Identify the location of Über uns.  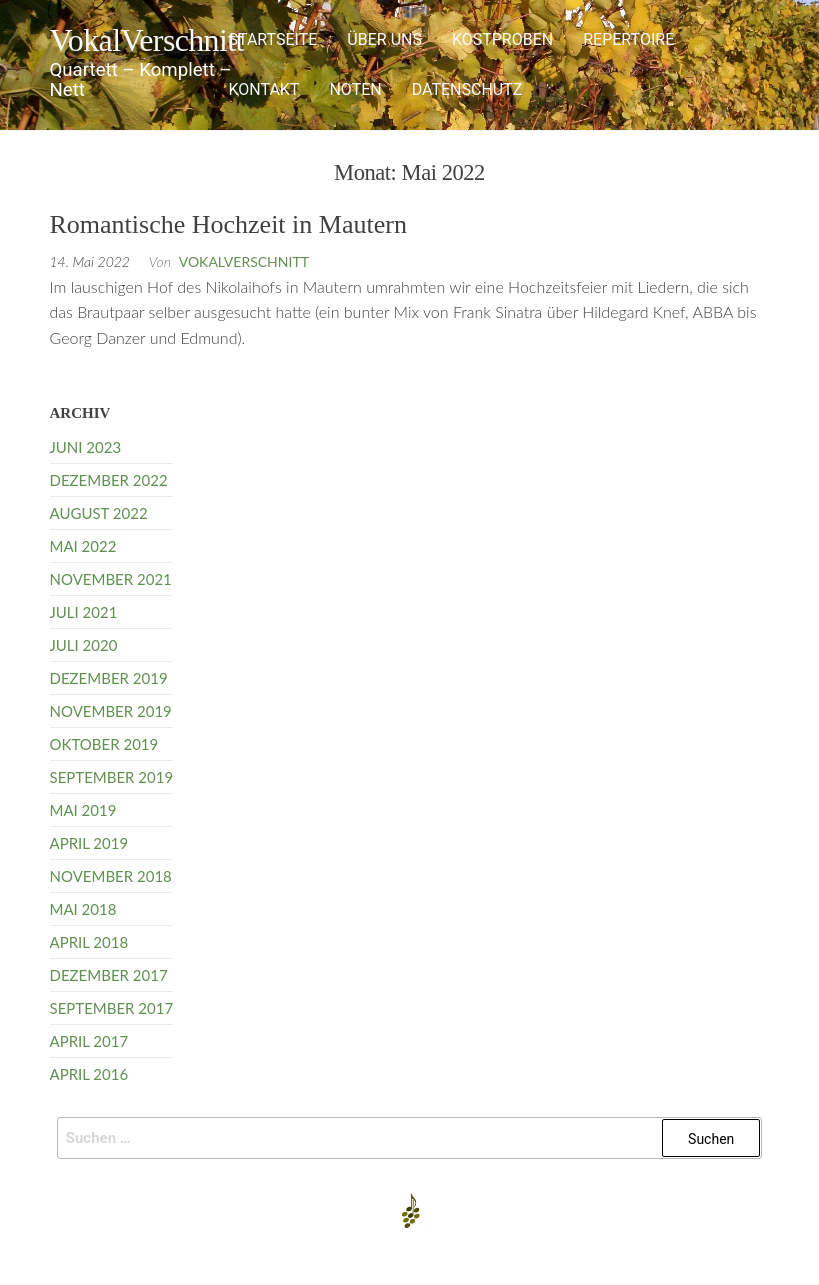
(384, 39).